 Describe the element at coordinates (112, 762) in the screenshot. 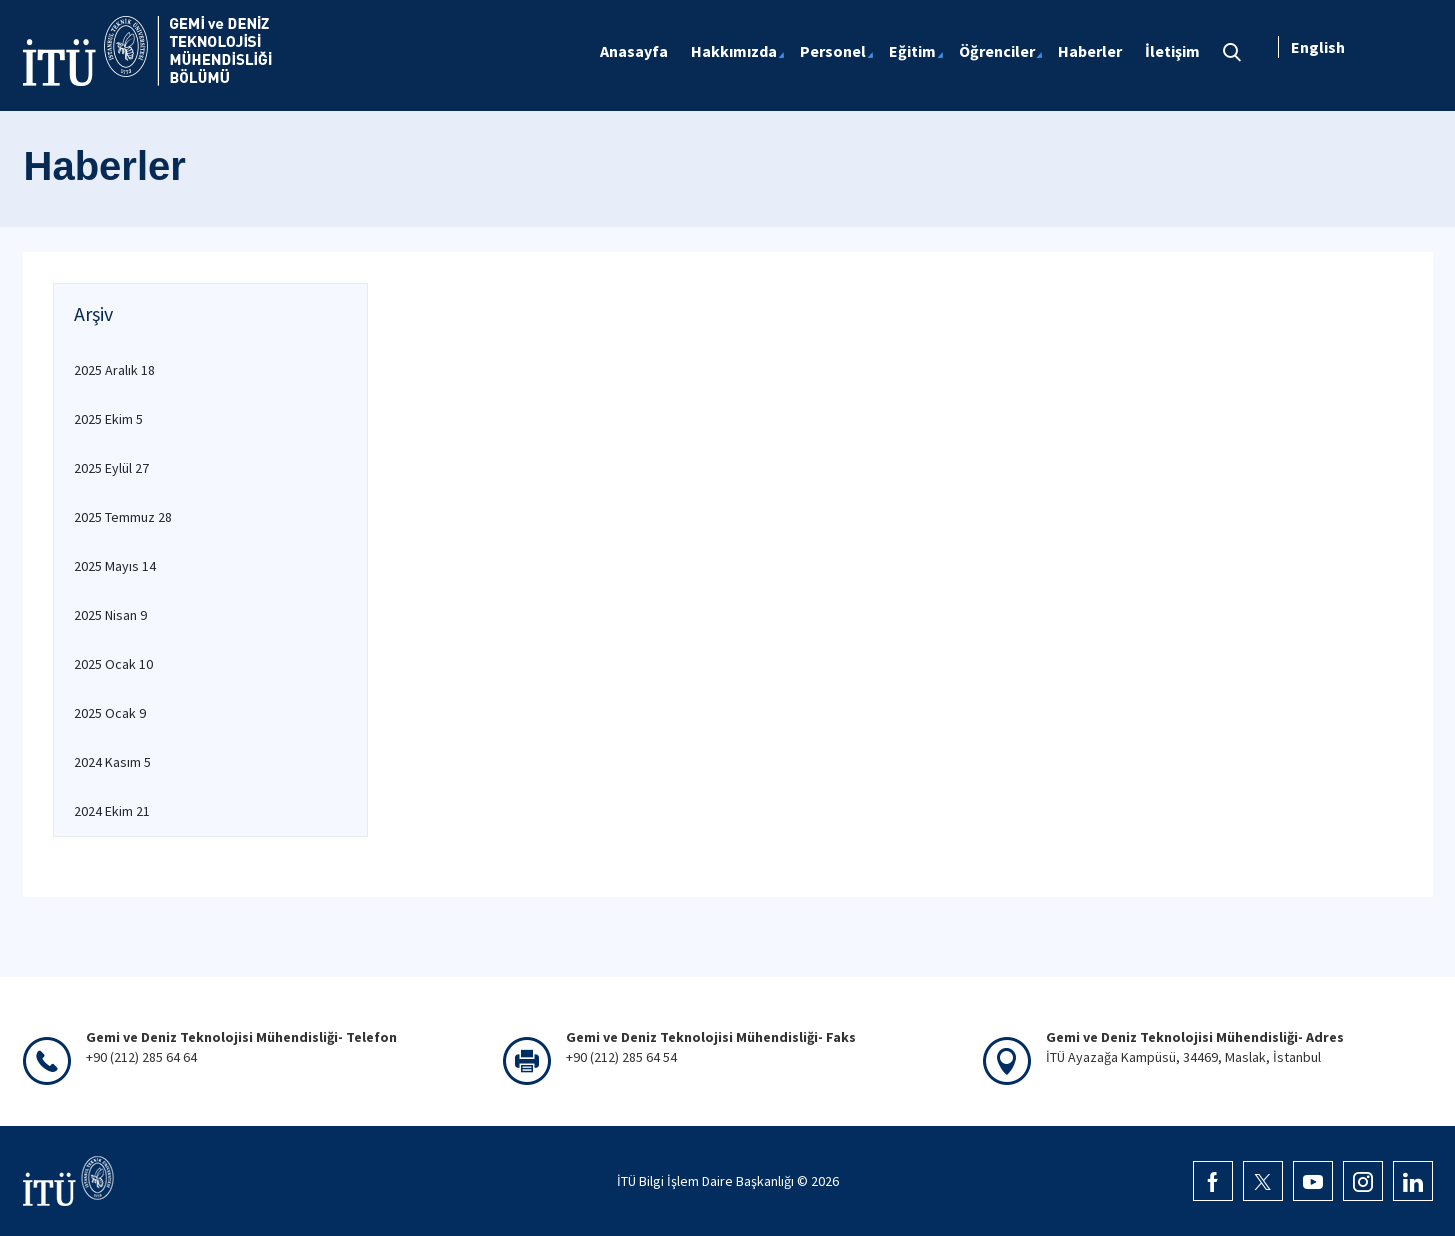

I see `2024 Kasım 5` at that location.